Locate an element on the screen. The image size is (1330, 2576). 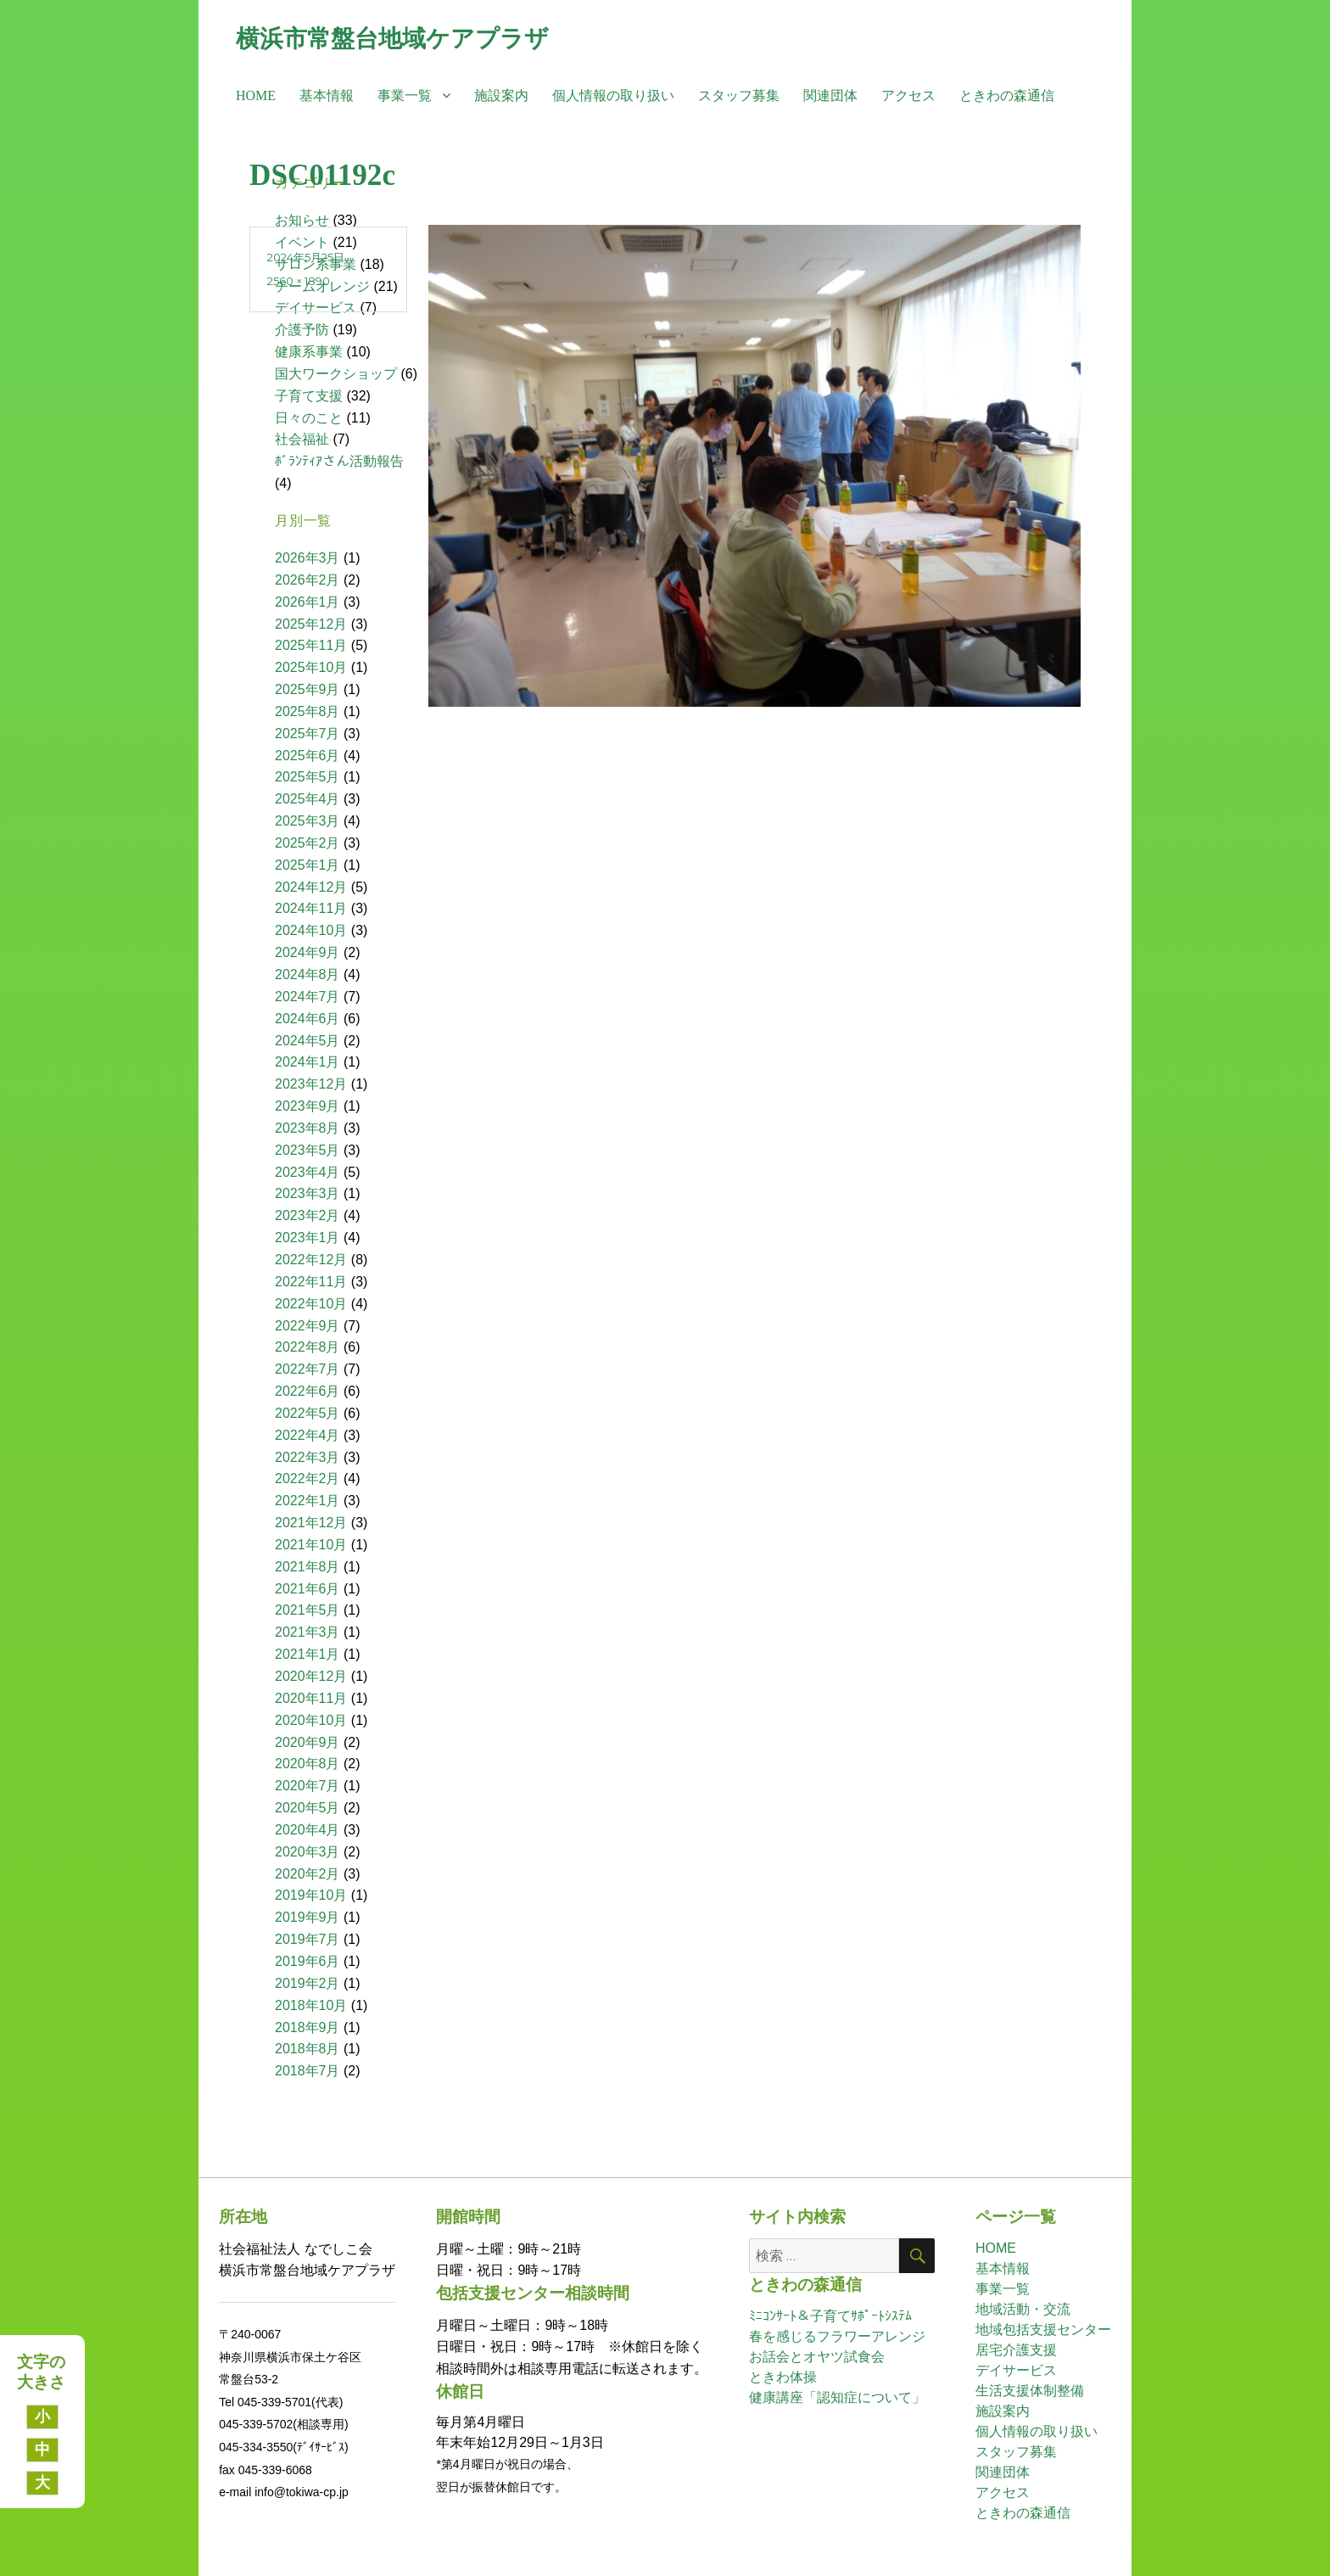
2022年1月 is located at coordinates (307, 1500).